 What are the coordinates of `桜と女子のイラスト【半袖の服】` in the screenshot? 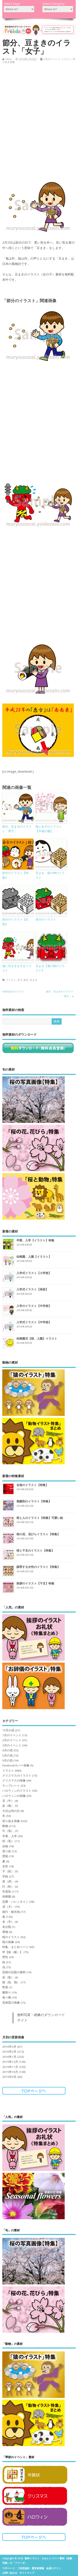 It's located at (49, 828).